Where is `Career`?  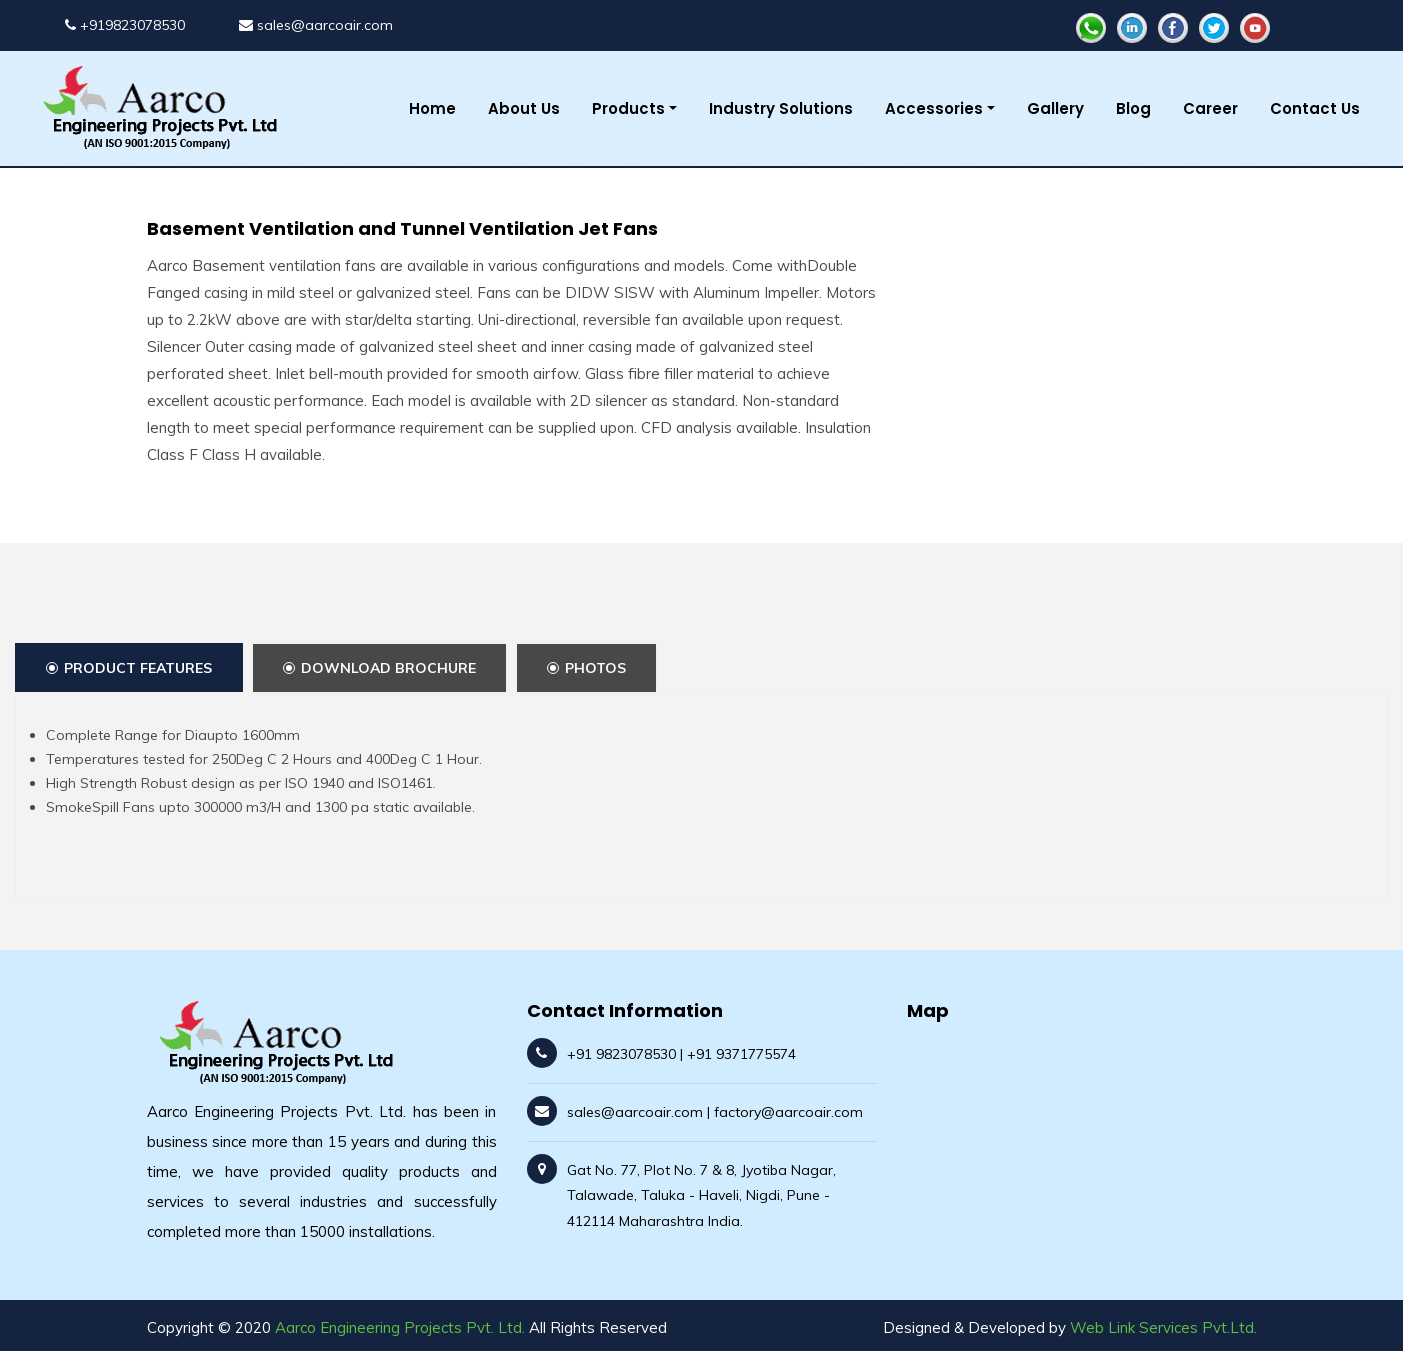 Career is located at coordinates (1210, 108).